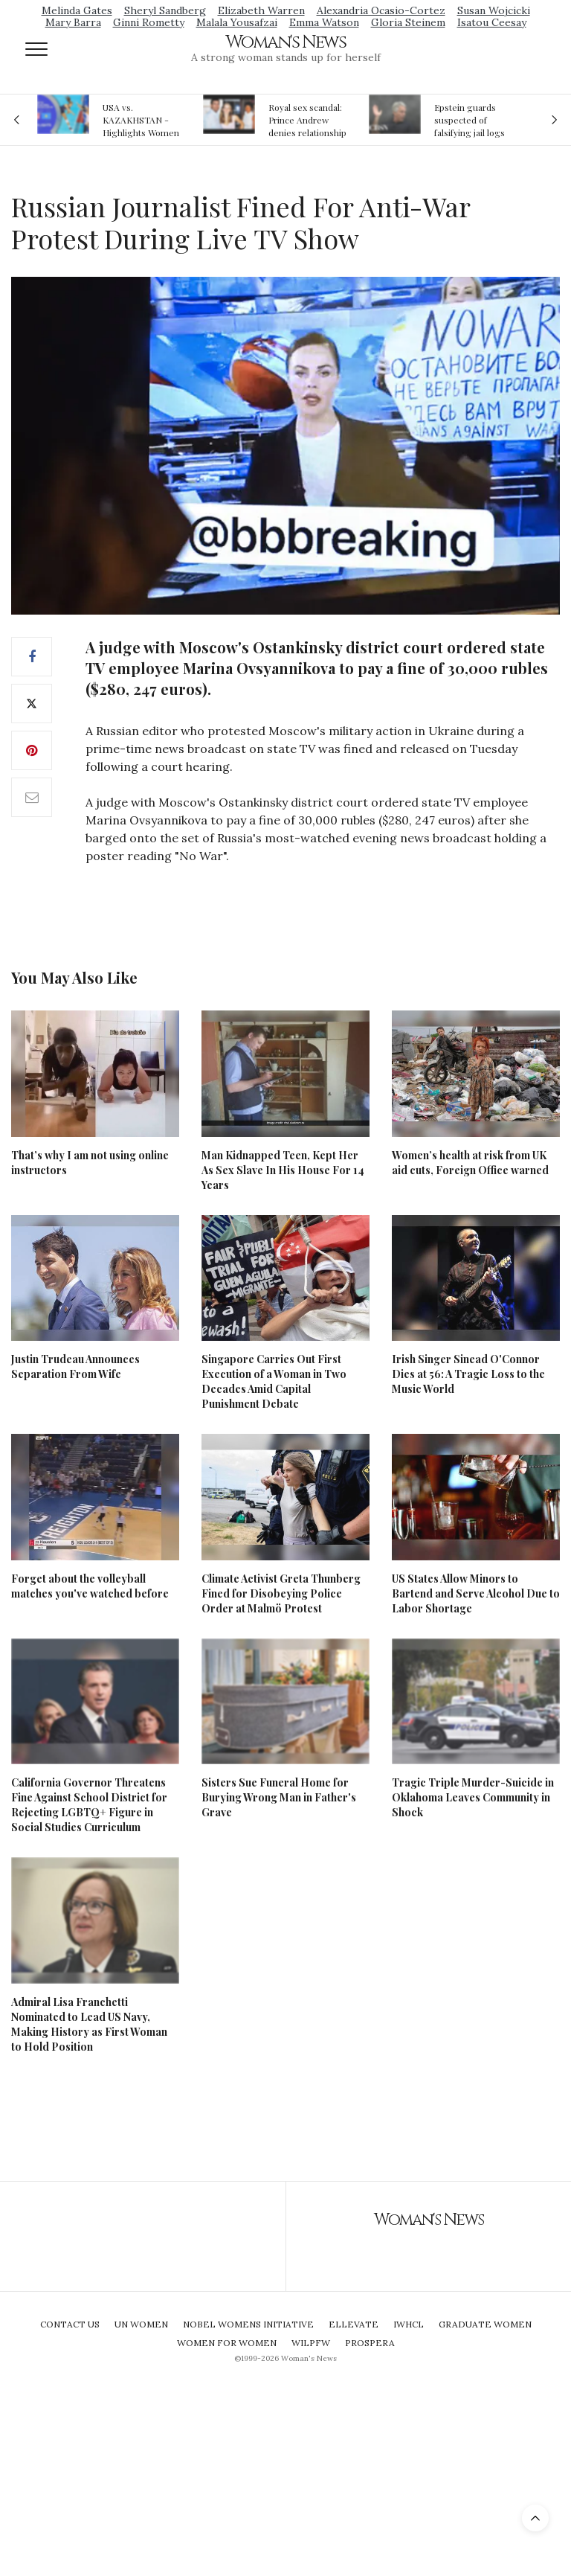 This screenshot has height=2576, width=571. Describe the element at coordinates (89, 2024) in the screenshot. I see `Admiral Lisa Franchetti Nominated to Lead US Navy, Making History as First Woman to Hold Position` at that location.